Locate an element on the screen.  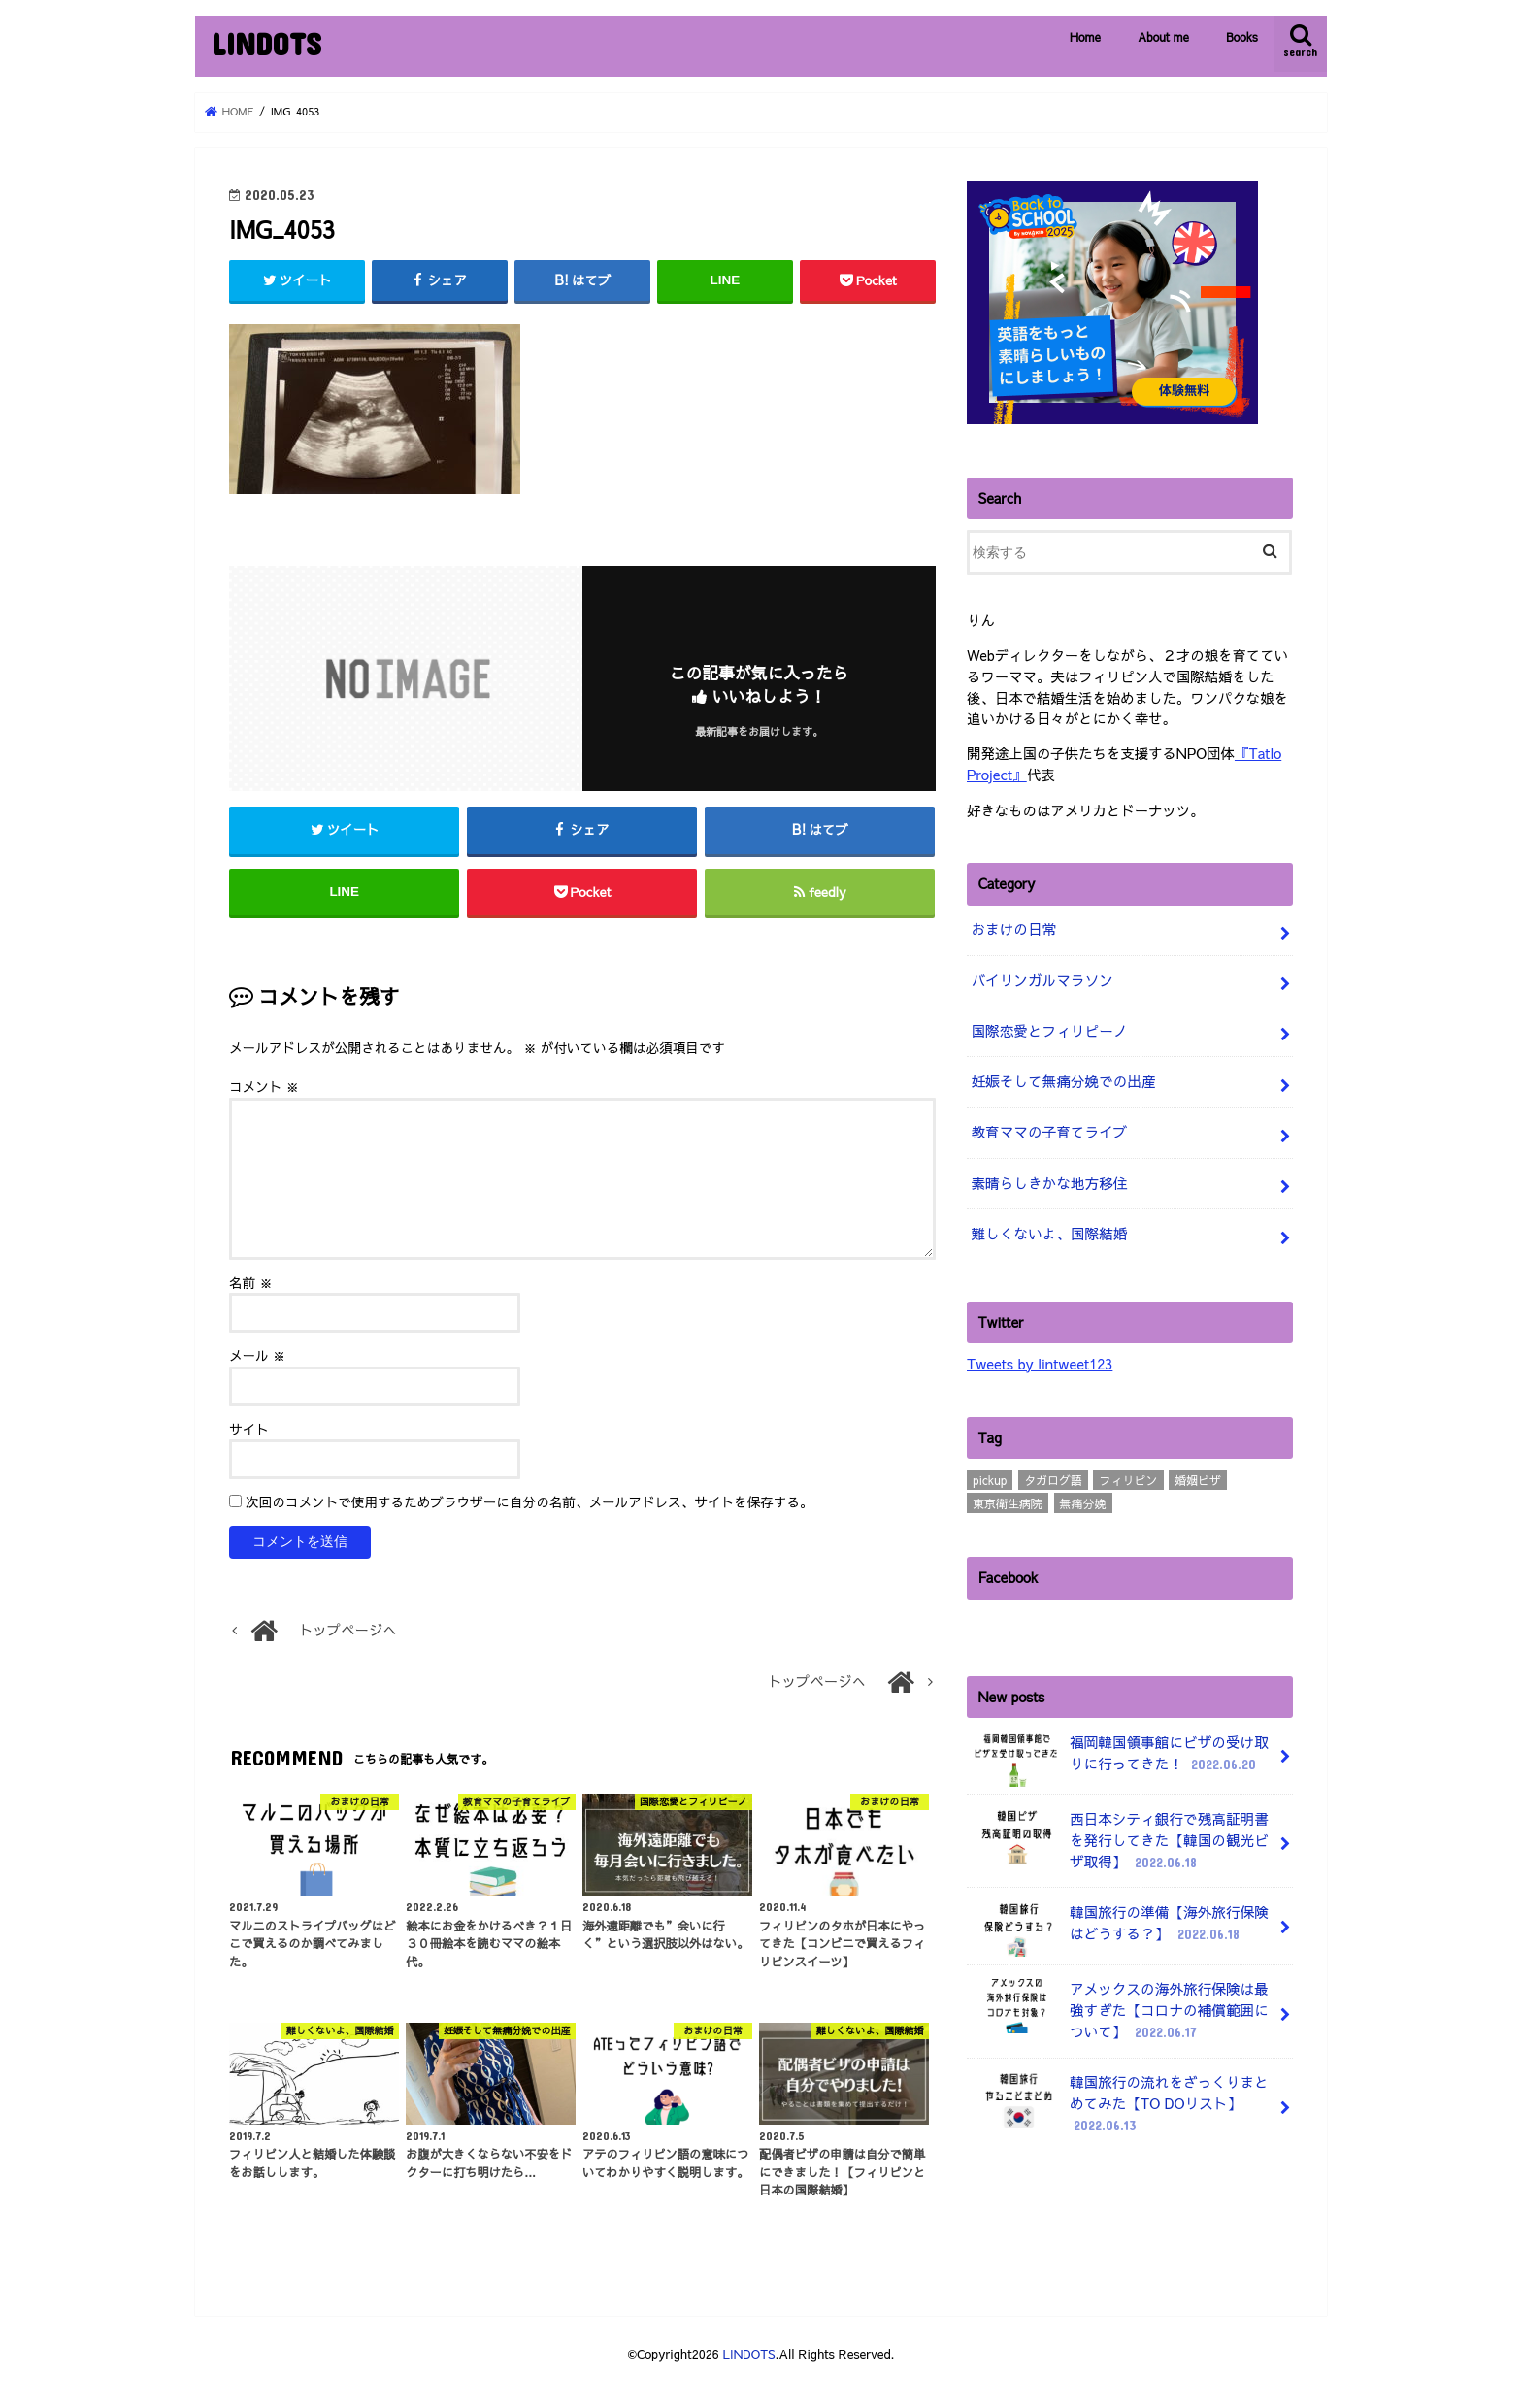
メール is located at coordinates (257, 1358).